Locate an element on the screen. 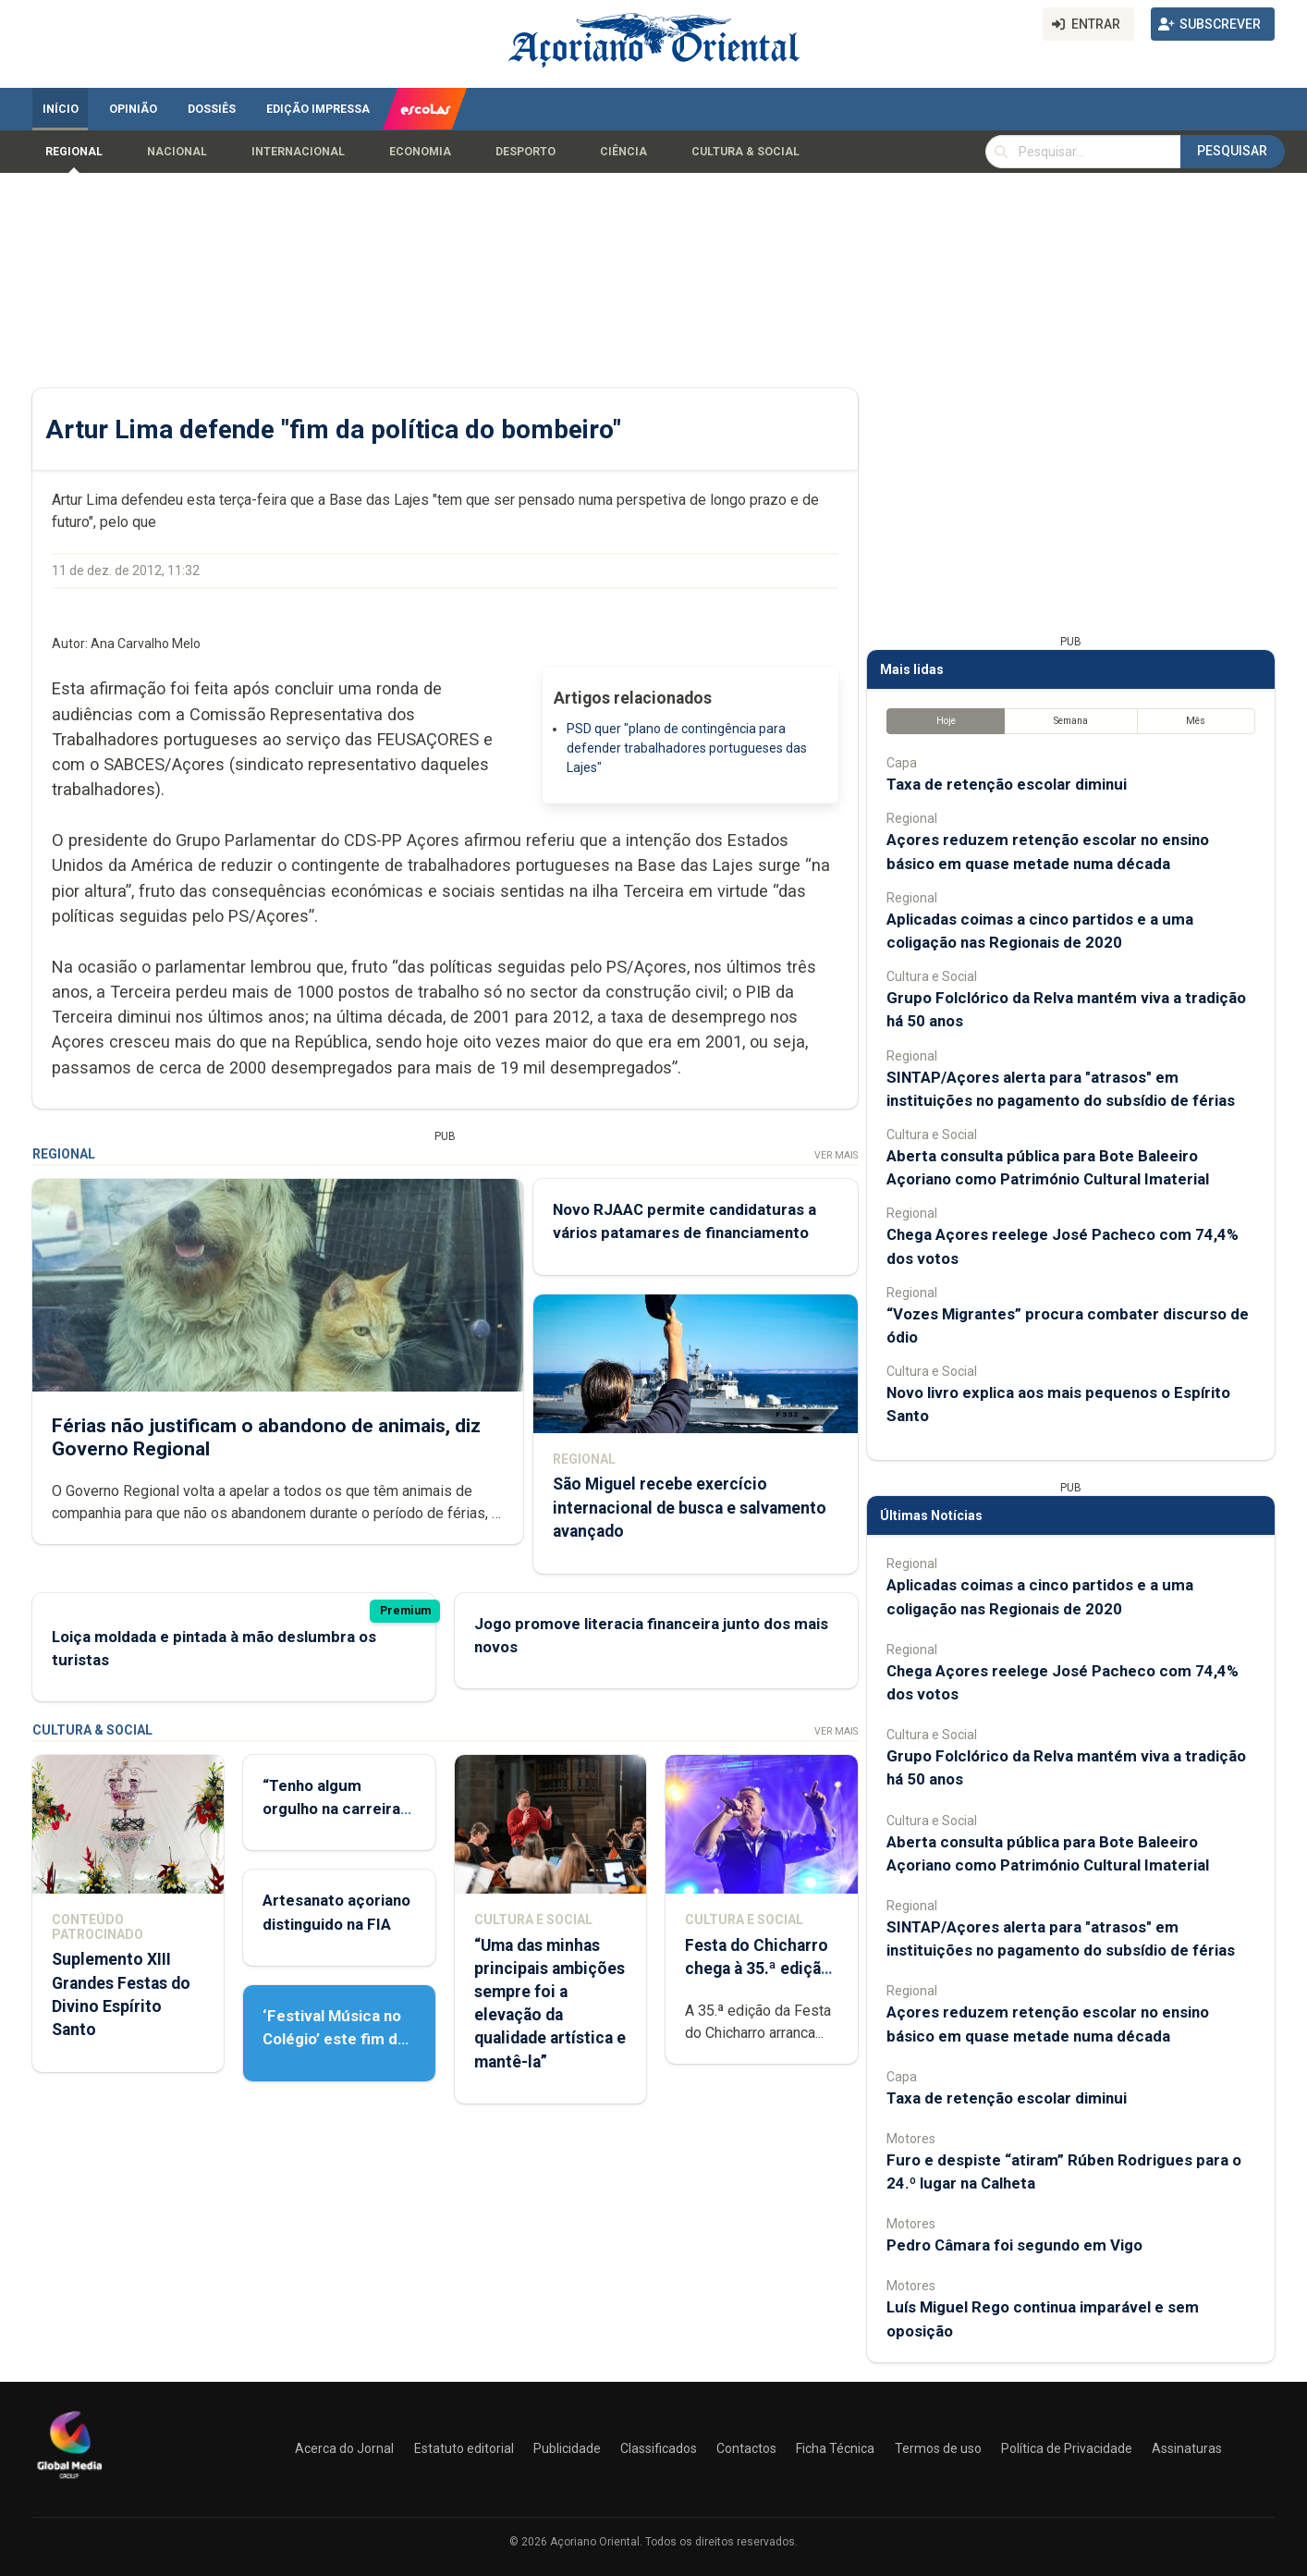 The height and width of the screenshot is (2576, 1307). Classificados is located at coordinates (658, 2448).